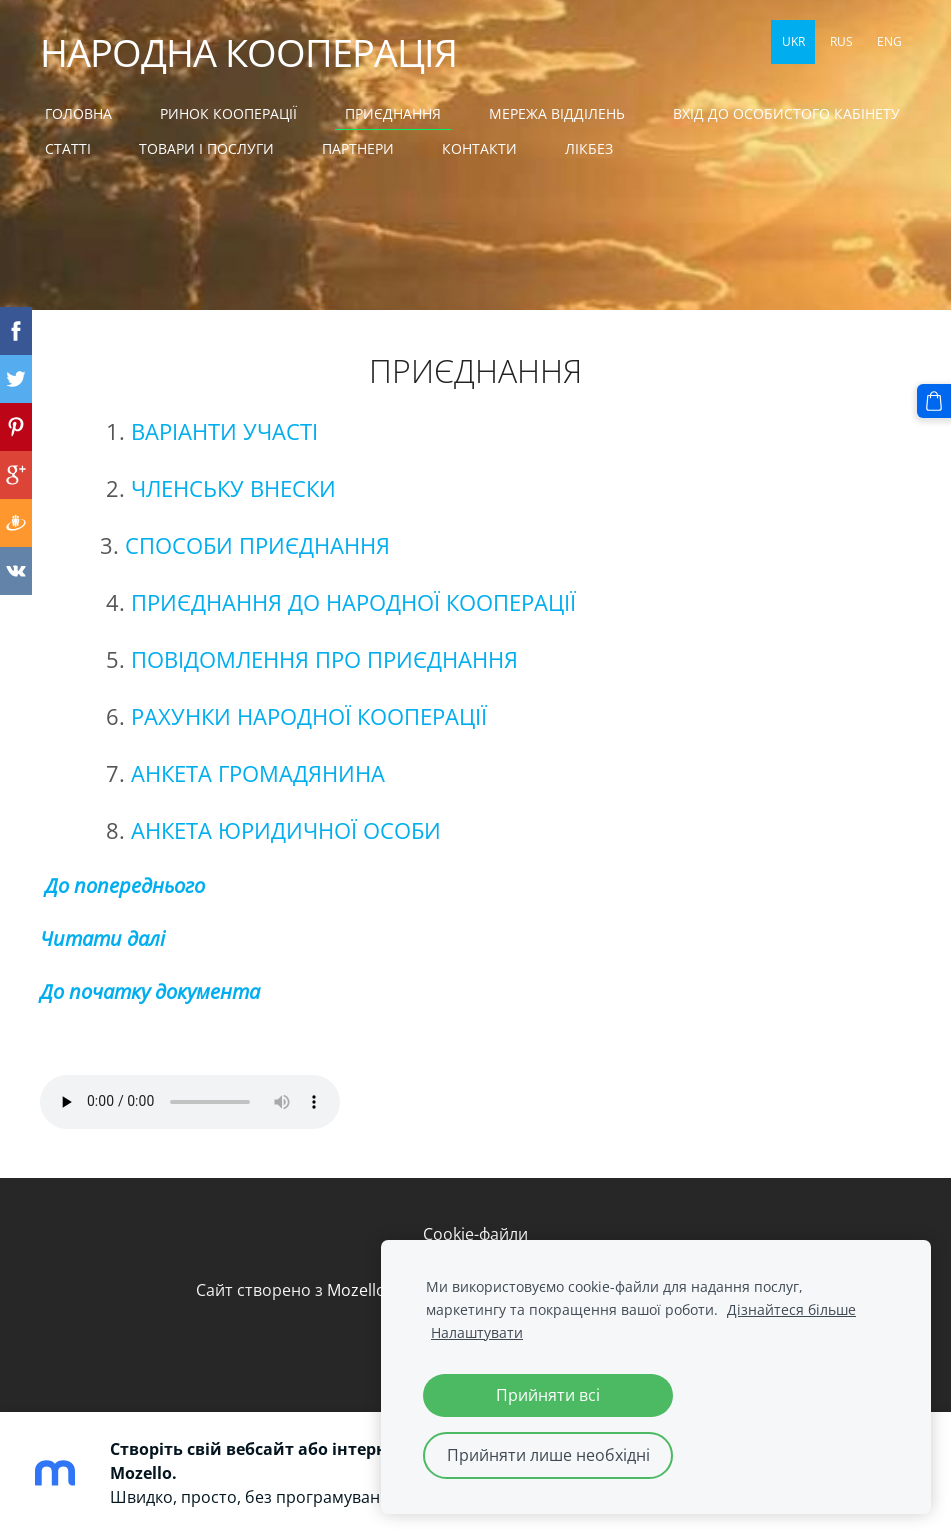 The height and width of the screenshot is (1534, 951). I want to click on ВХІД ДО ОСОБИСТОГО КАБІНЕТУ [menuitem], so click(786, 113).